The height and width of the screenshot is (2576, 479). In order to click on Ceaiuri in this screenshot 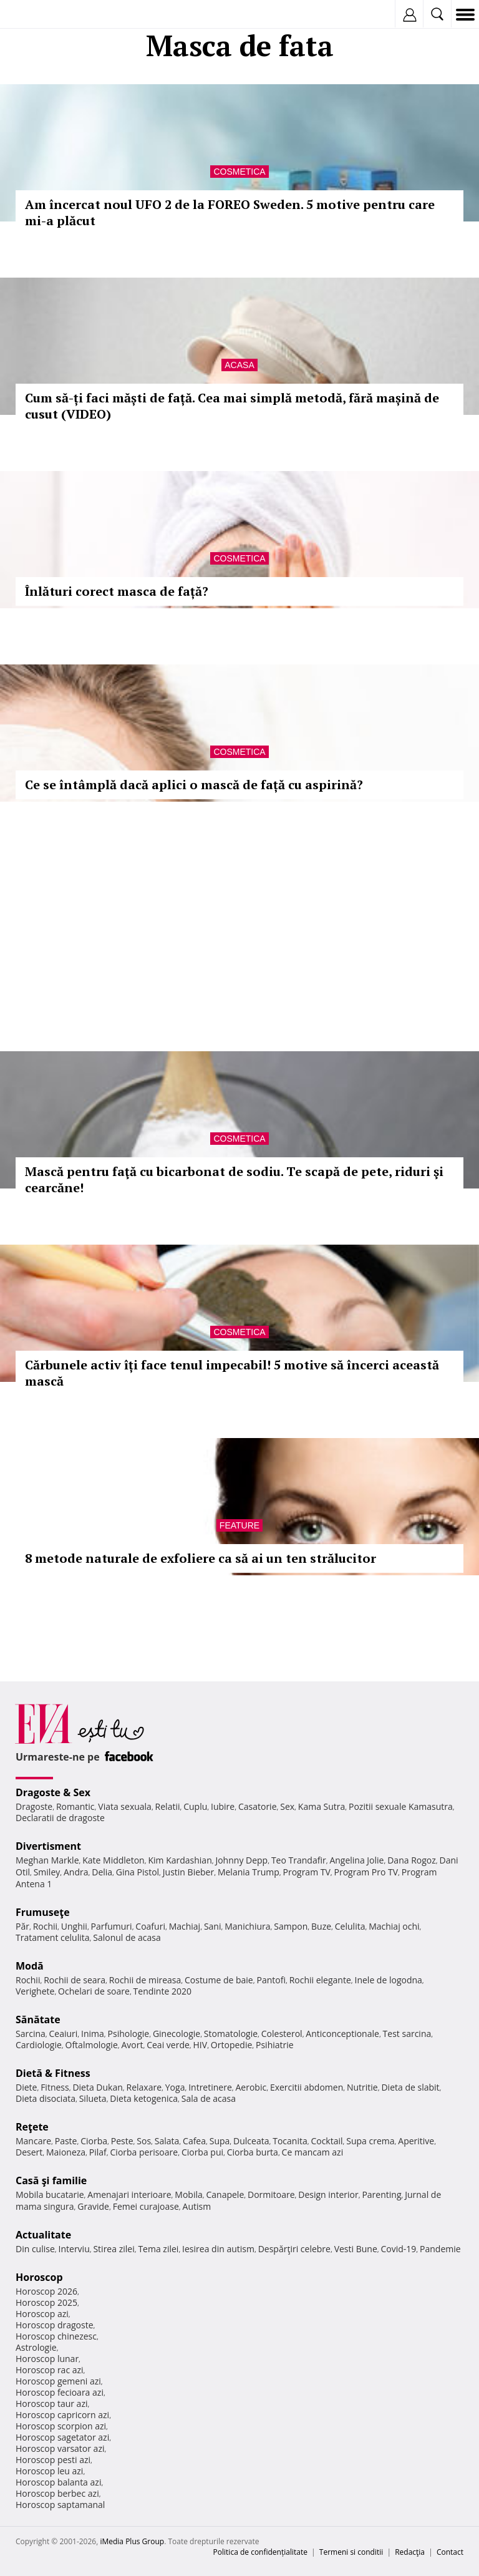, I will do `click(63, 2033)`.